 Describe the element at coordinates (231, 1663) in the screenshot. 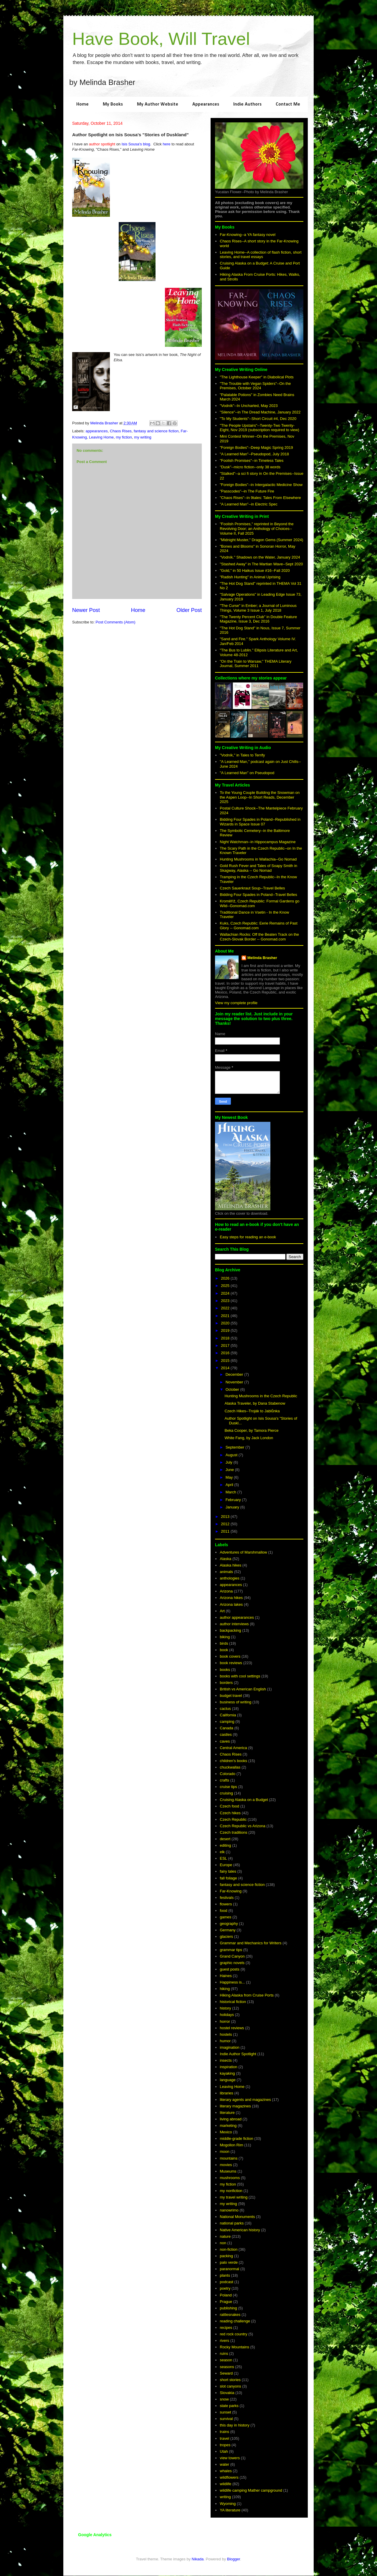

I see `book reviews` at that location.